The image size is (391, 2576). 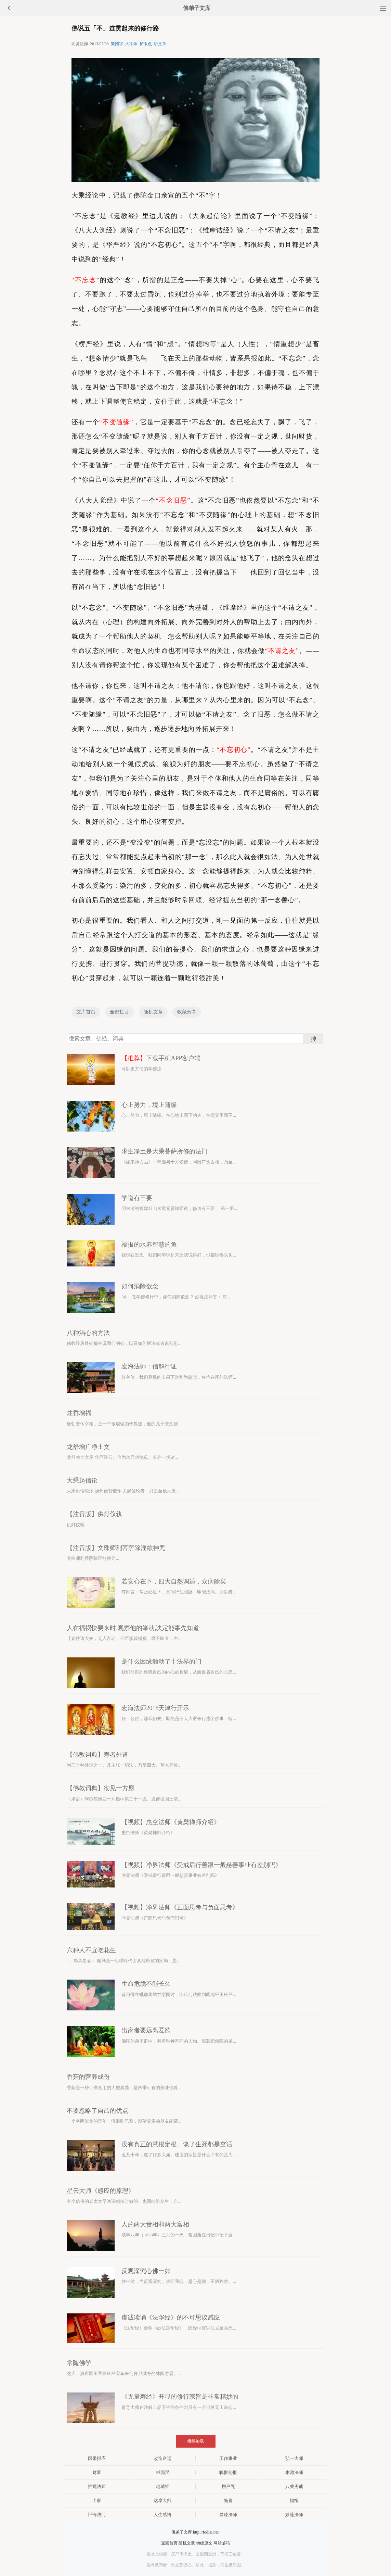 I want to click on 出家, so click(x=96, y=2500).